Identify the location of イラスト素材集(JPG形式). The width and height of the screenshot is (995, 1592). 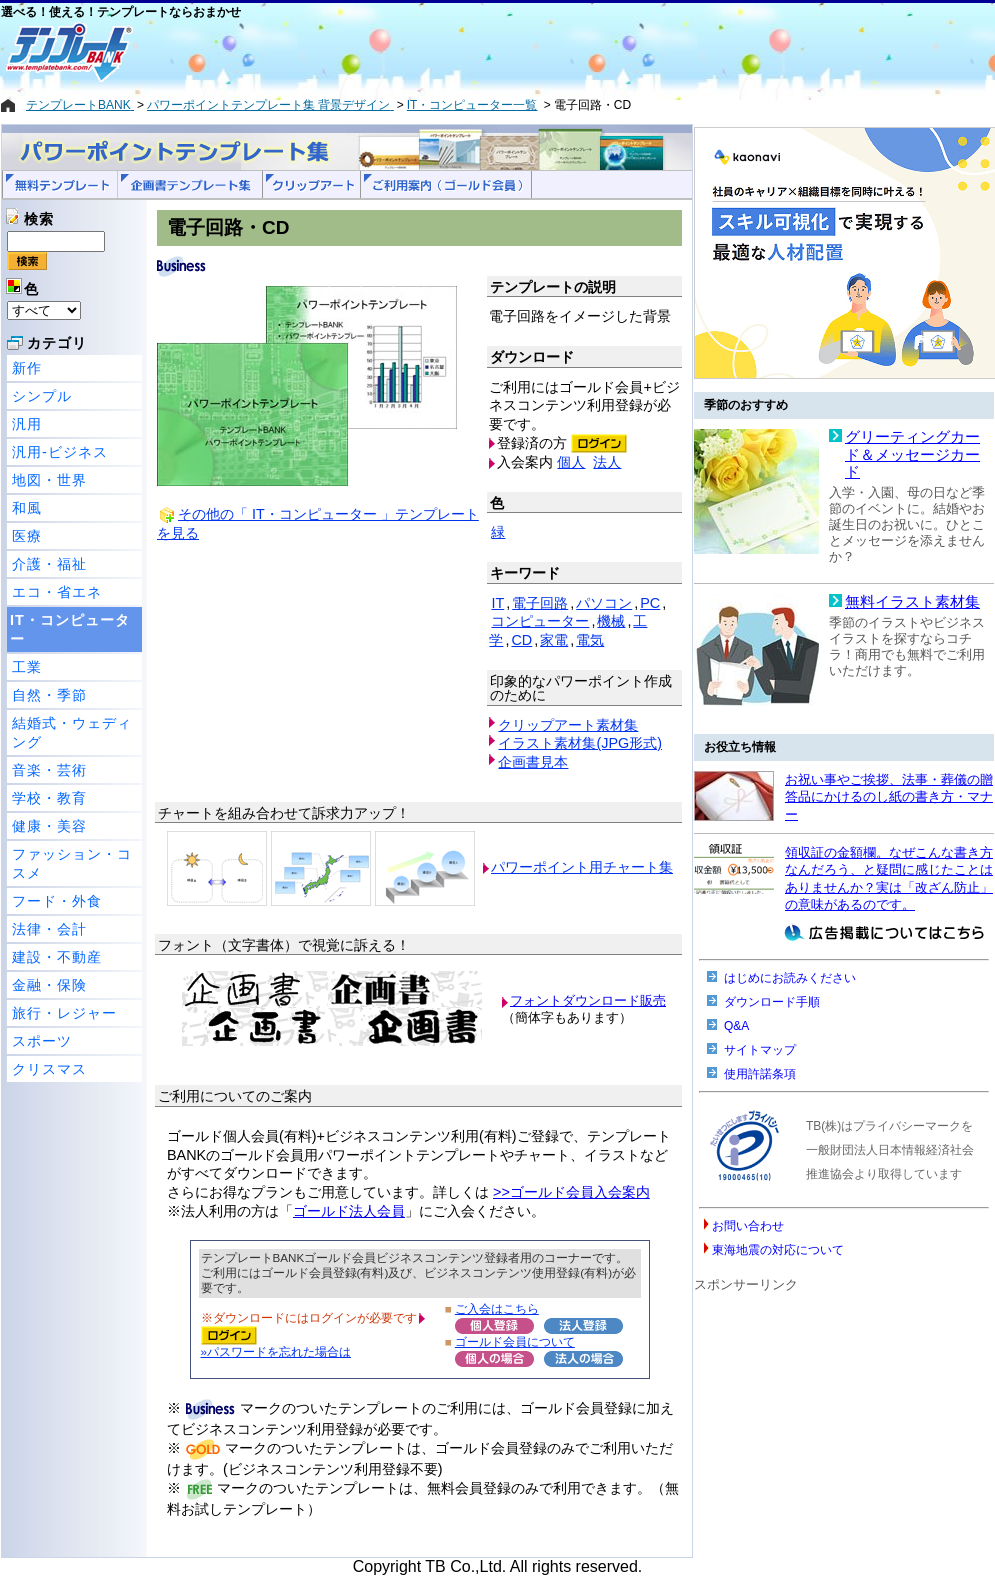
(580, 743).